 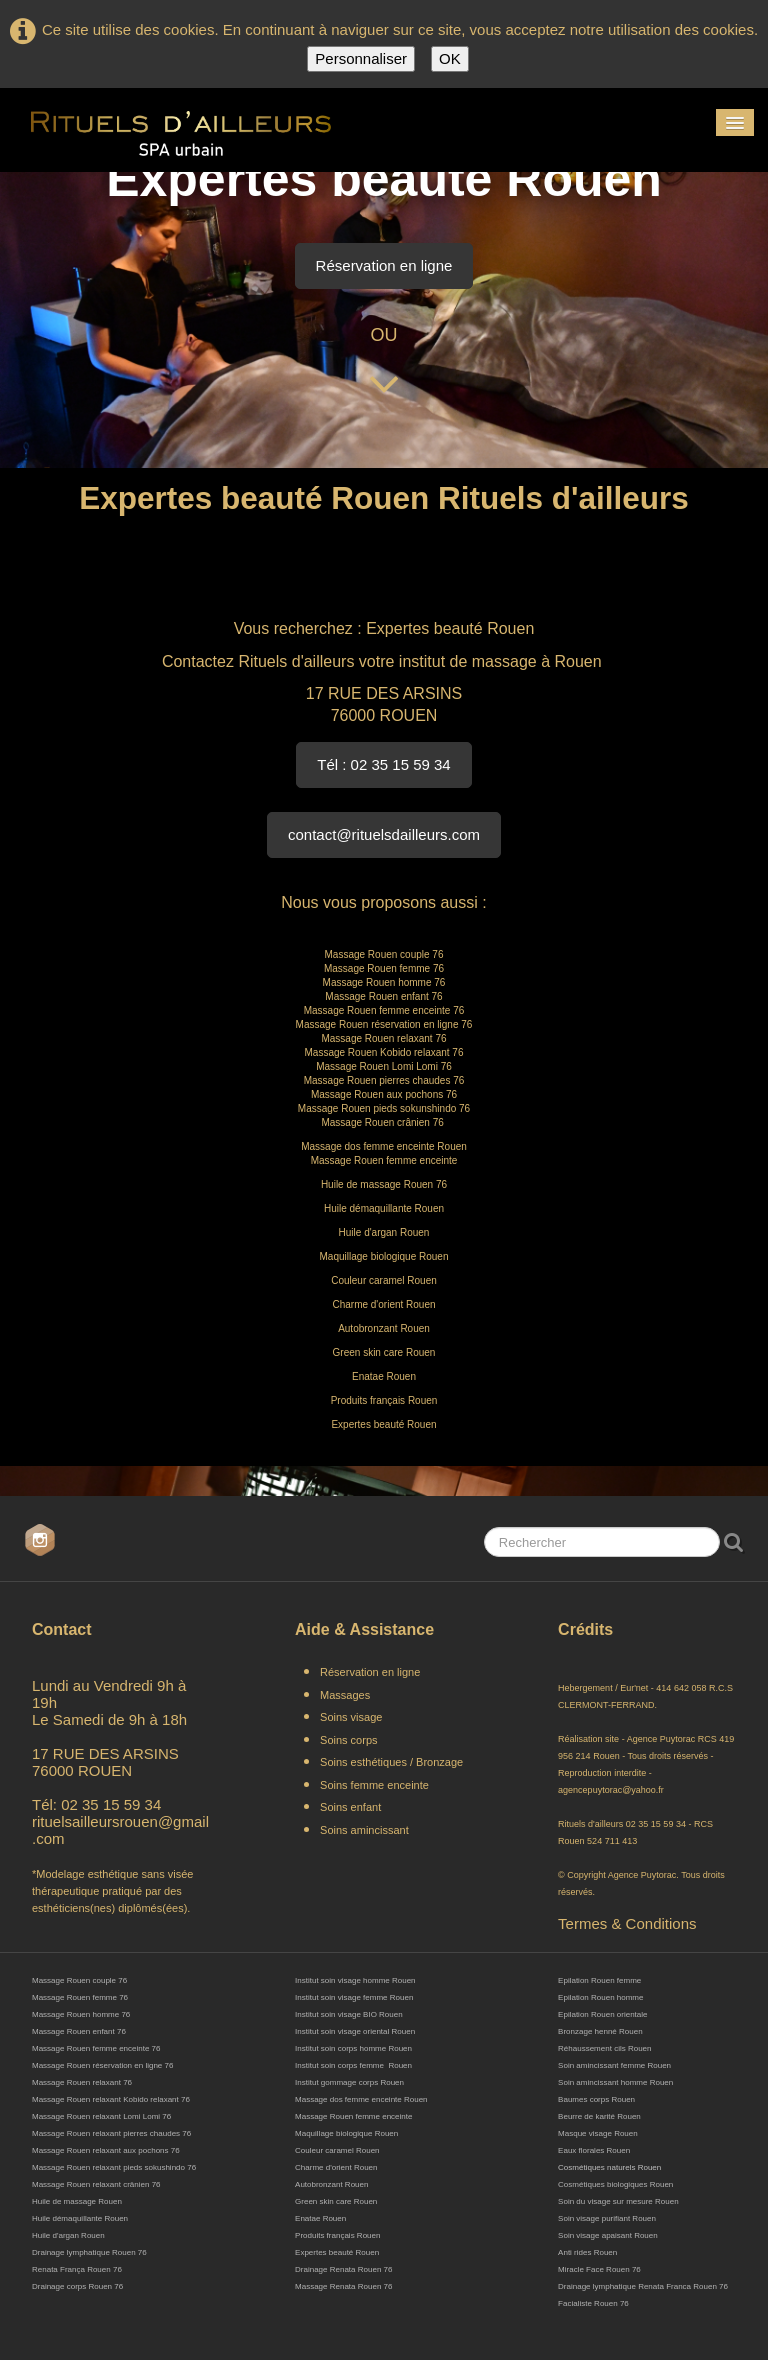 I want to click on Massage Renata Rouen 76, so click(x=343, y=2286).